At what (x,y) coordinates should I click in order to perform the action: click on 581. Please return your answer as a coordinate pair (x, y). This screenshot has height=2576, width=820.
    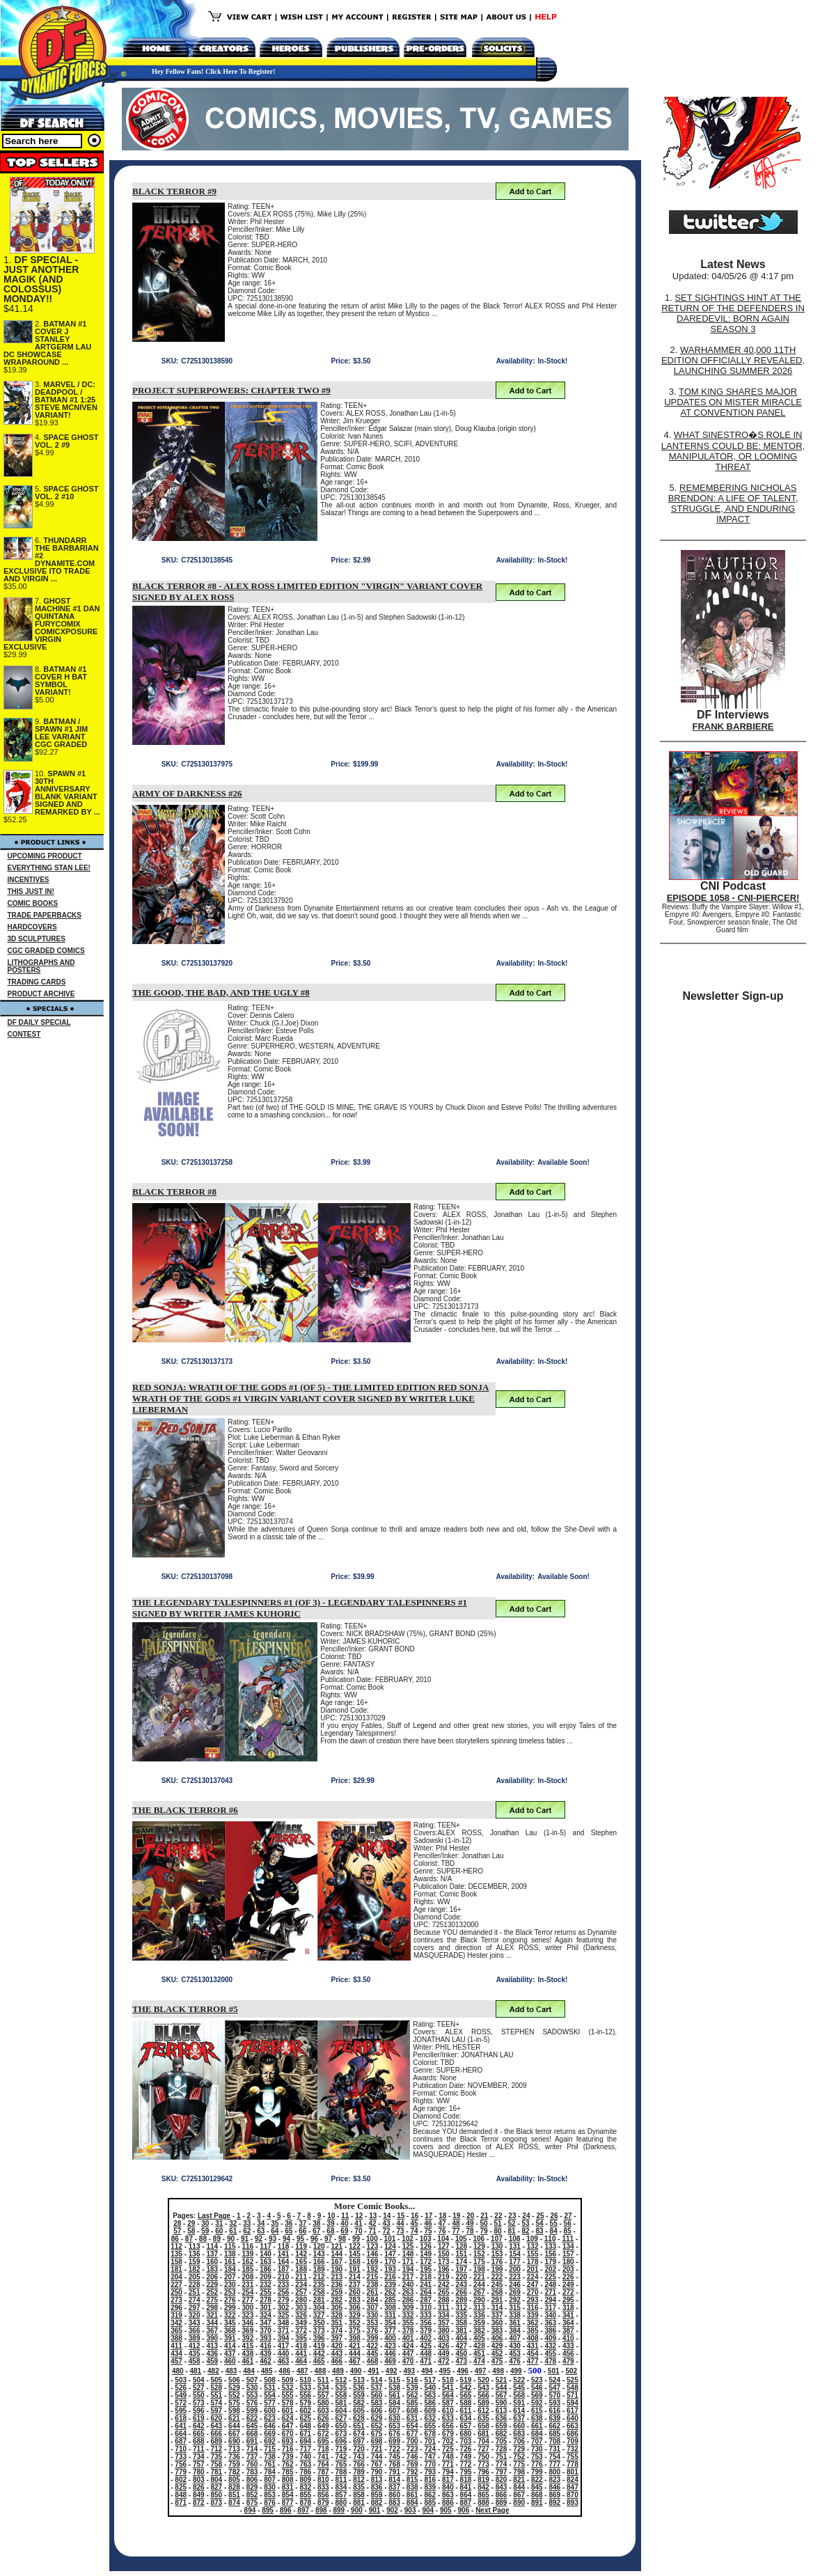
    Looking at the image, I should click on (341, 2403).